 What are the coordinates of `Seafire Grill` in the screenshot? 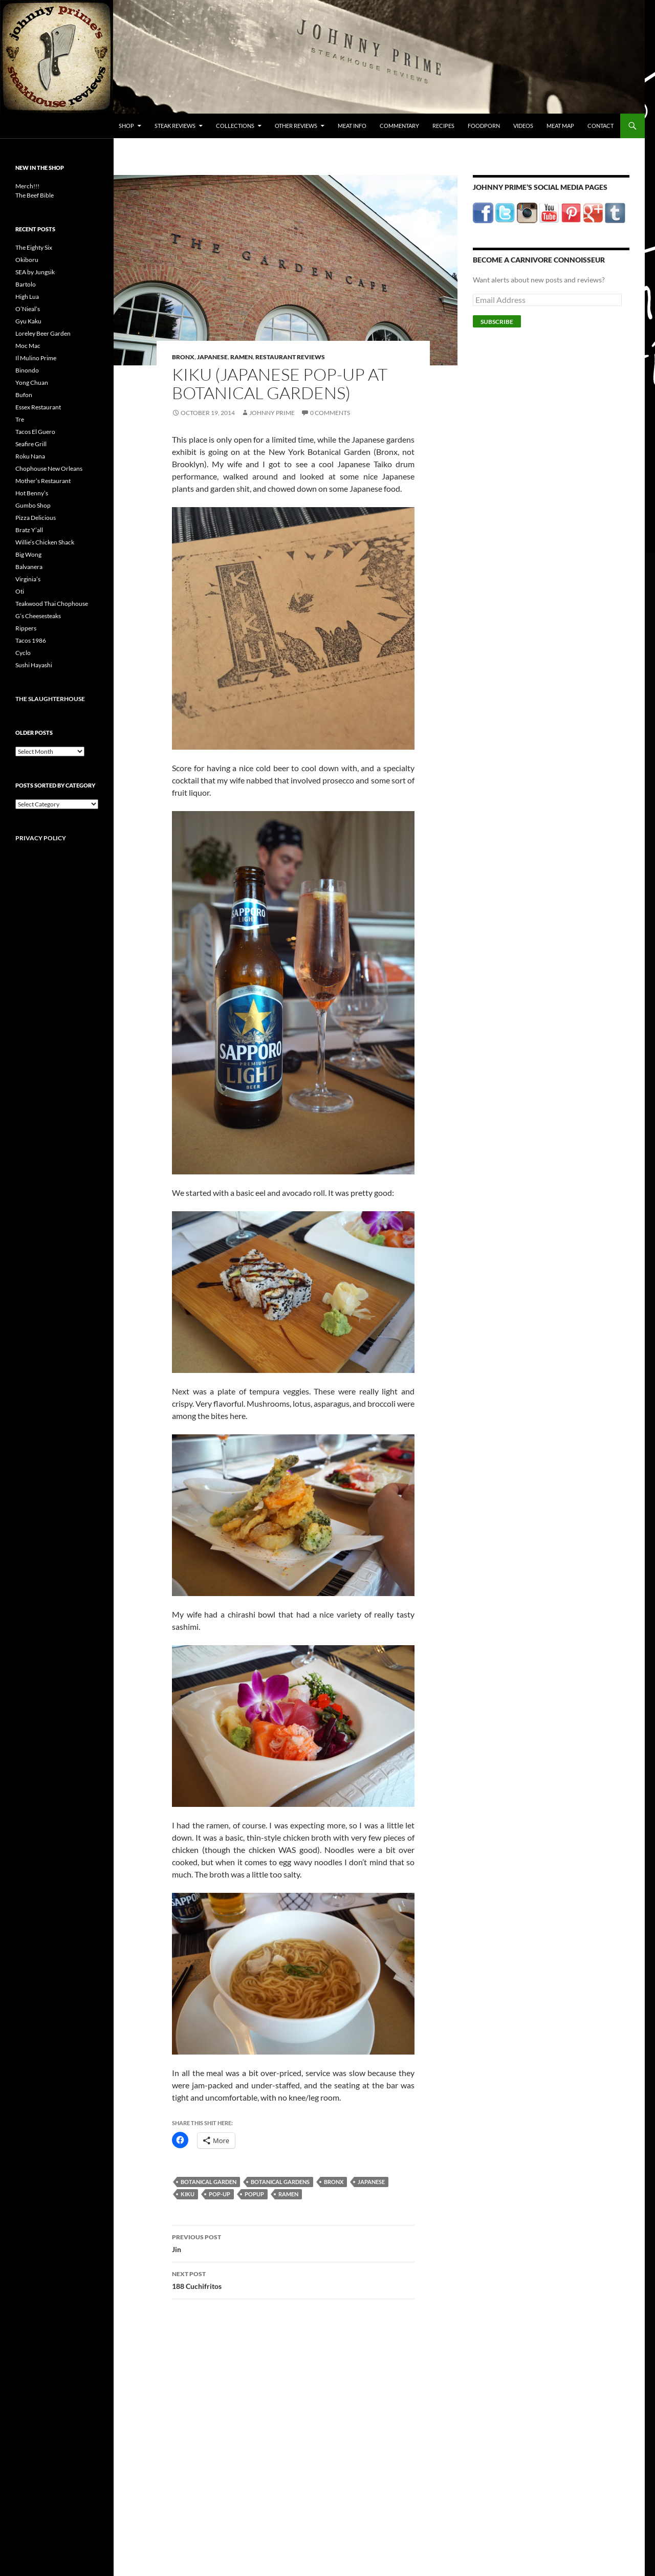 It's located at (31, 444).